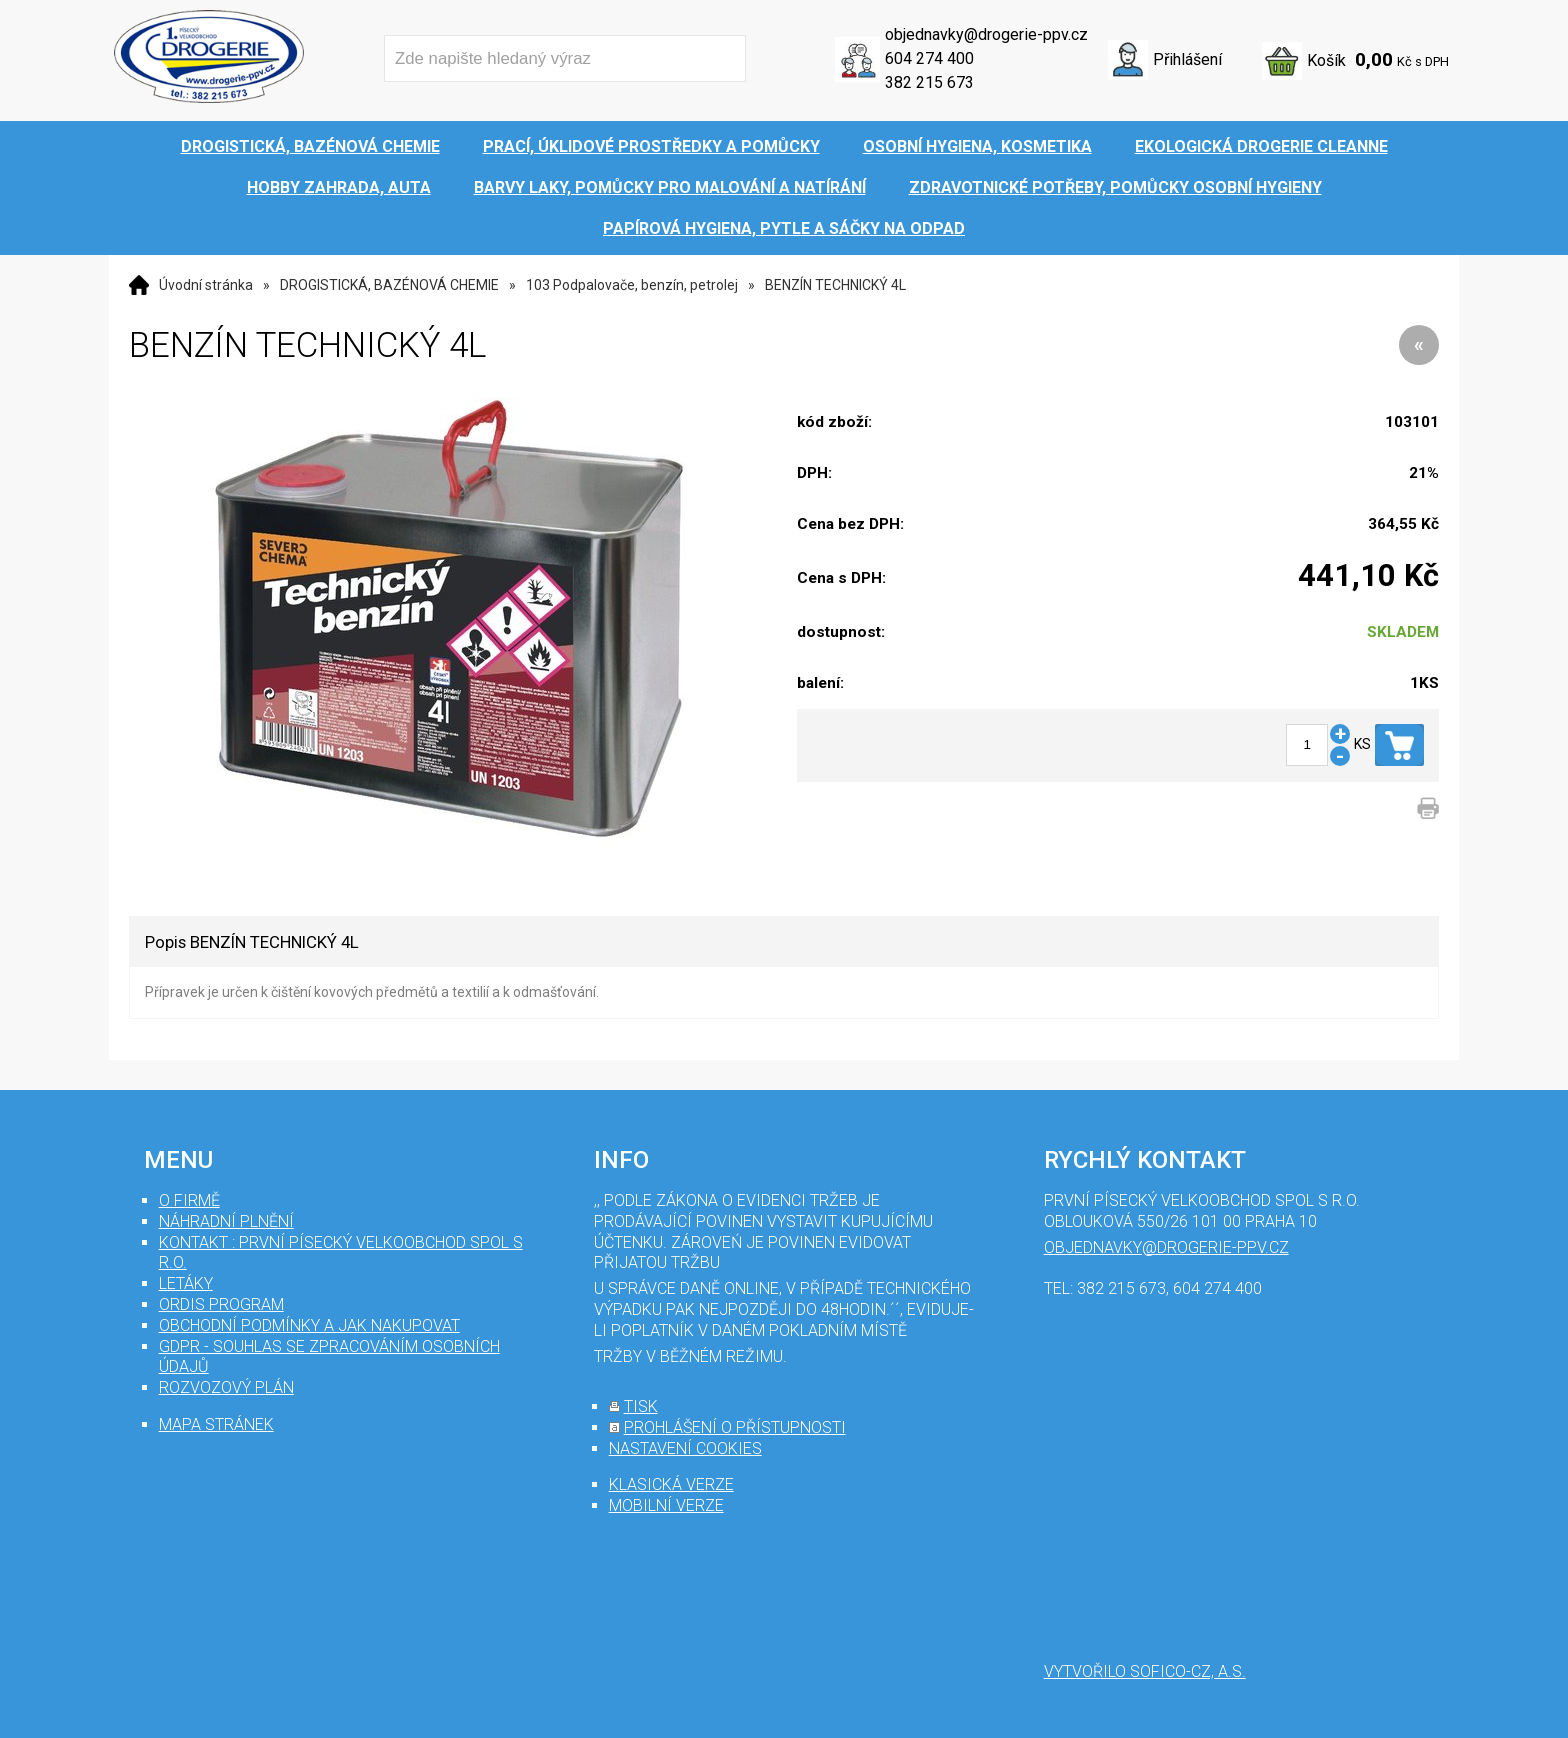 This screenshot has width=1568, height=1738. I want to click on Úvodní stránka, so click(206, 285).